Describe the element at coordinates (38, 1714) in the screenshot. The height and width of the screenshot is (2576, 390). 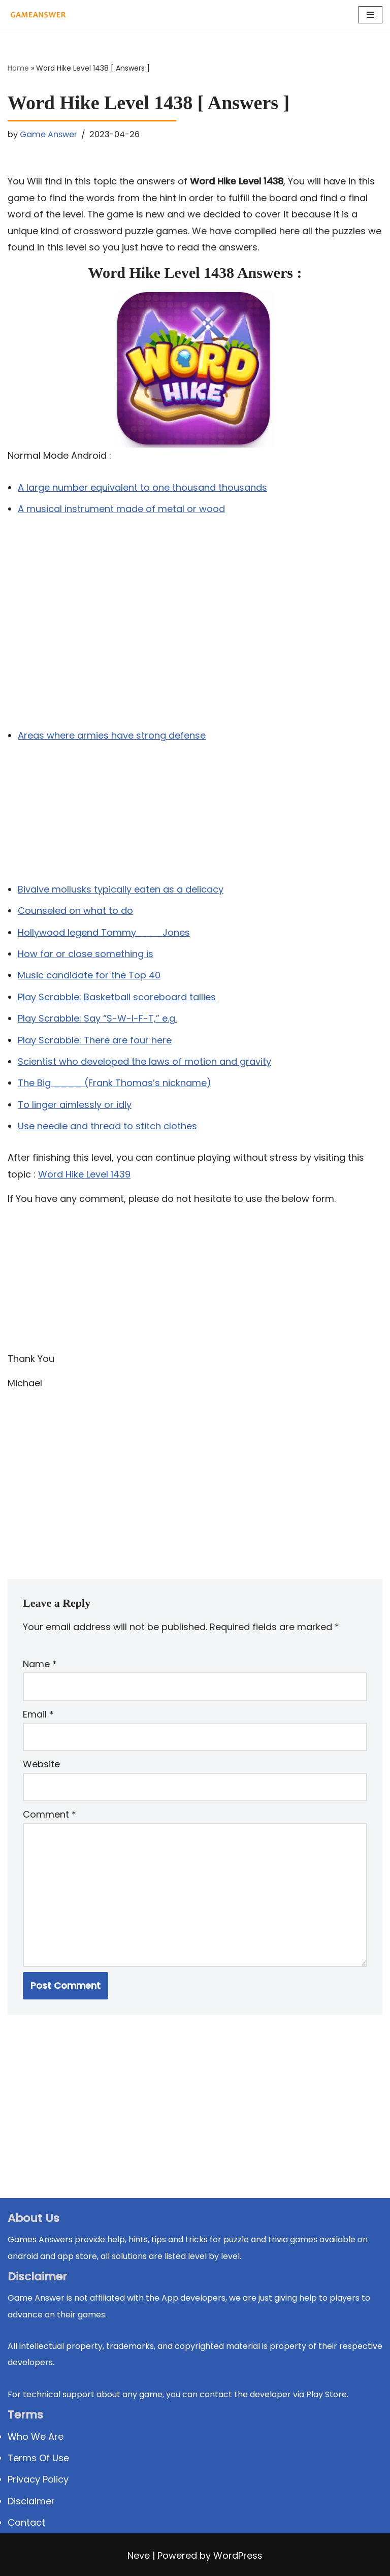
I see `Email` at that location.